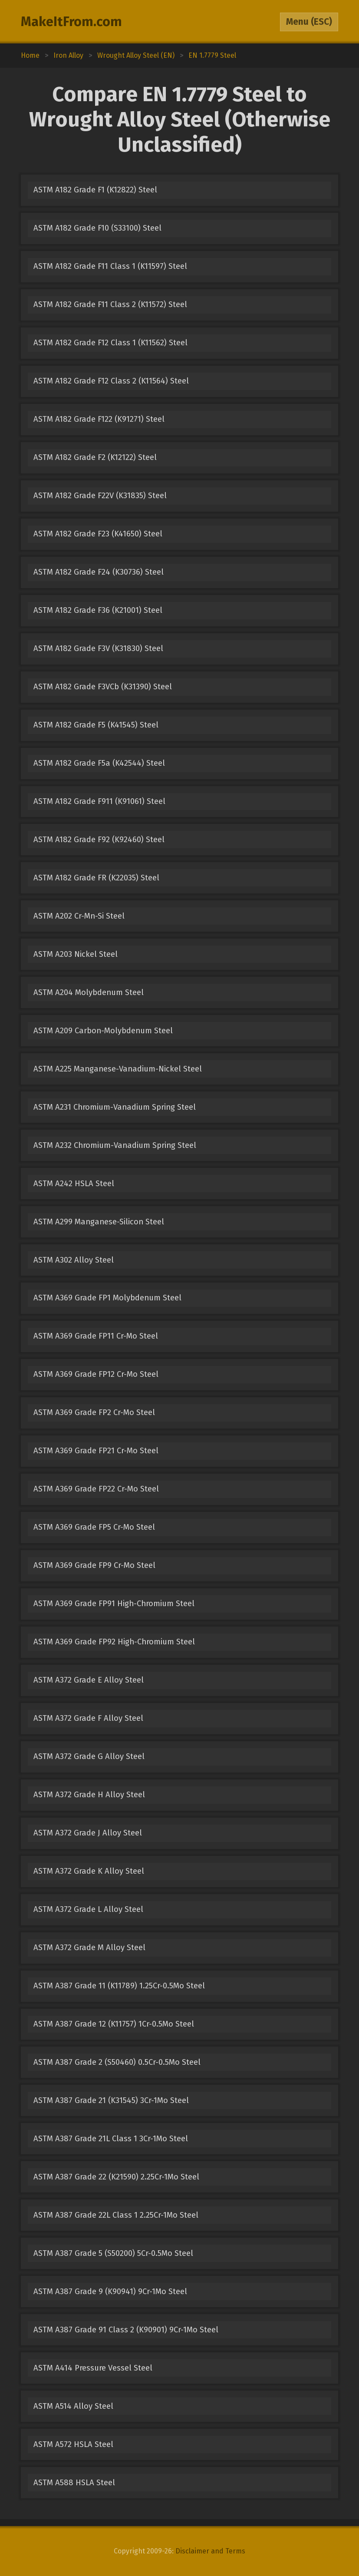  I want to click on ASTM A387 Grade 91 Class 2 (K90901) 9Cr-1Mo Steel, so click(125, 2330).